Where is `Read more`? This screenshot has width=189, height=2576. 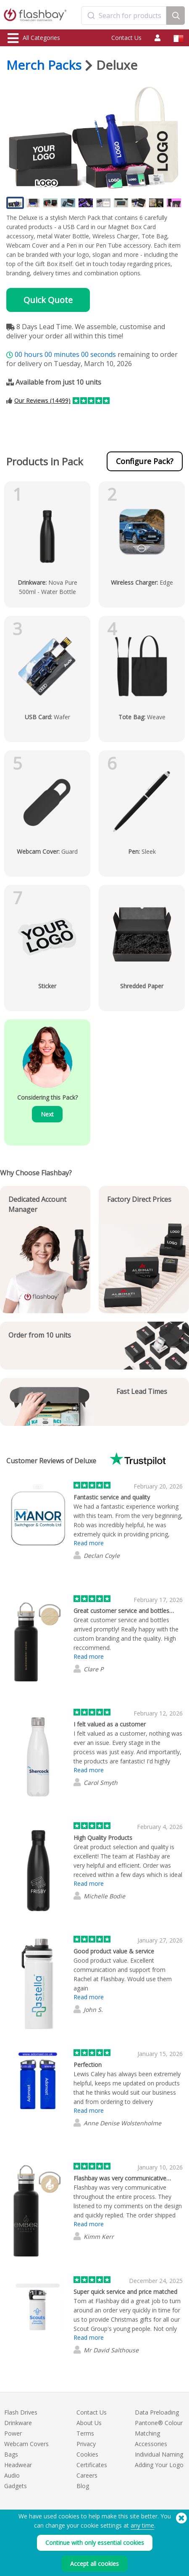 Read more is located at coordinates (89, 1543).